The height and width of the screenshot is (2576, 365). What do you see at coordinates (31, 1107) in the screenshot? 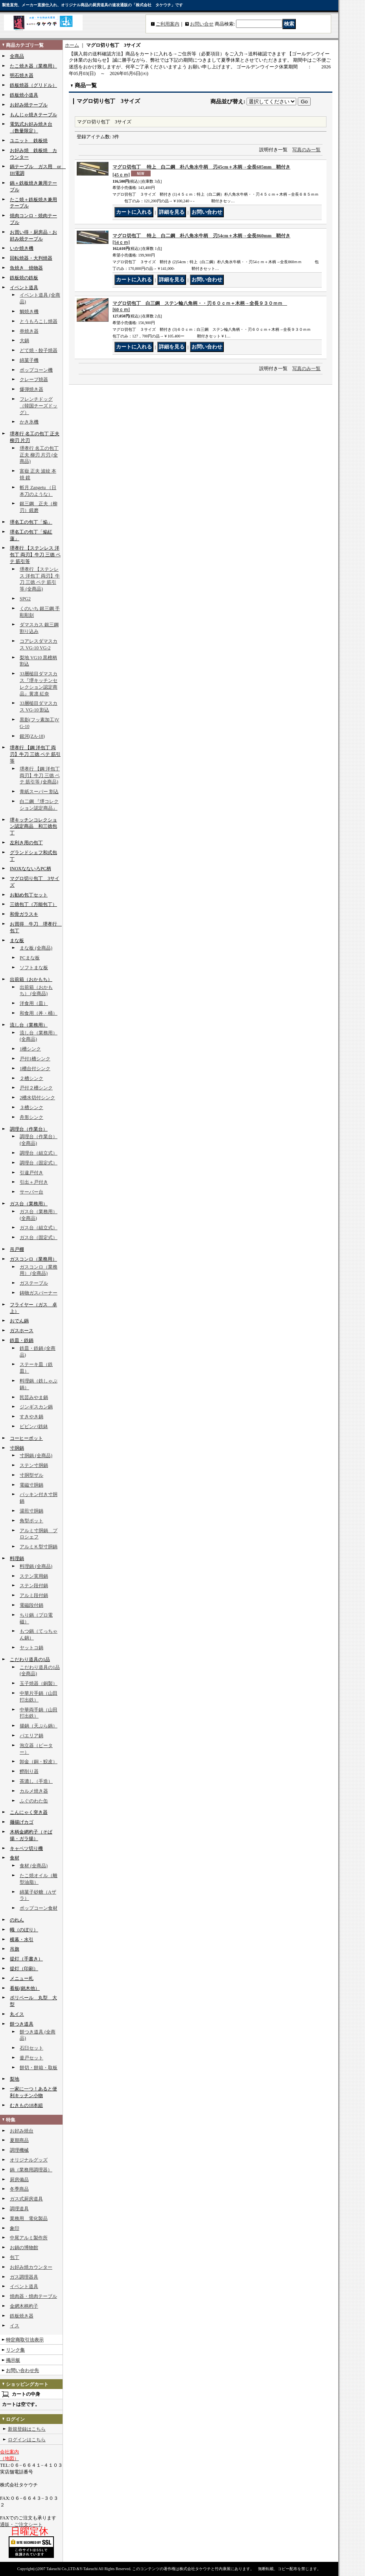
I see `３槽シンク` at bounding box center [31, 1107].